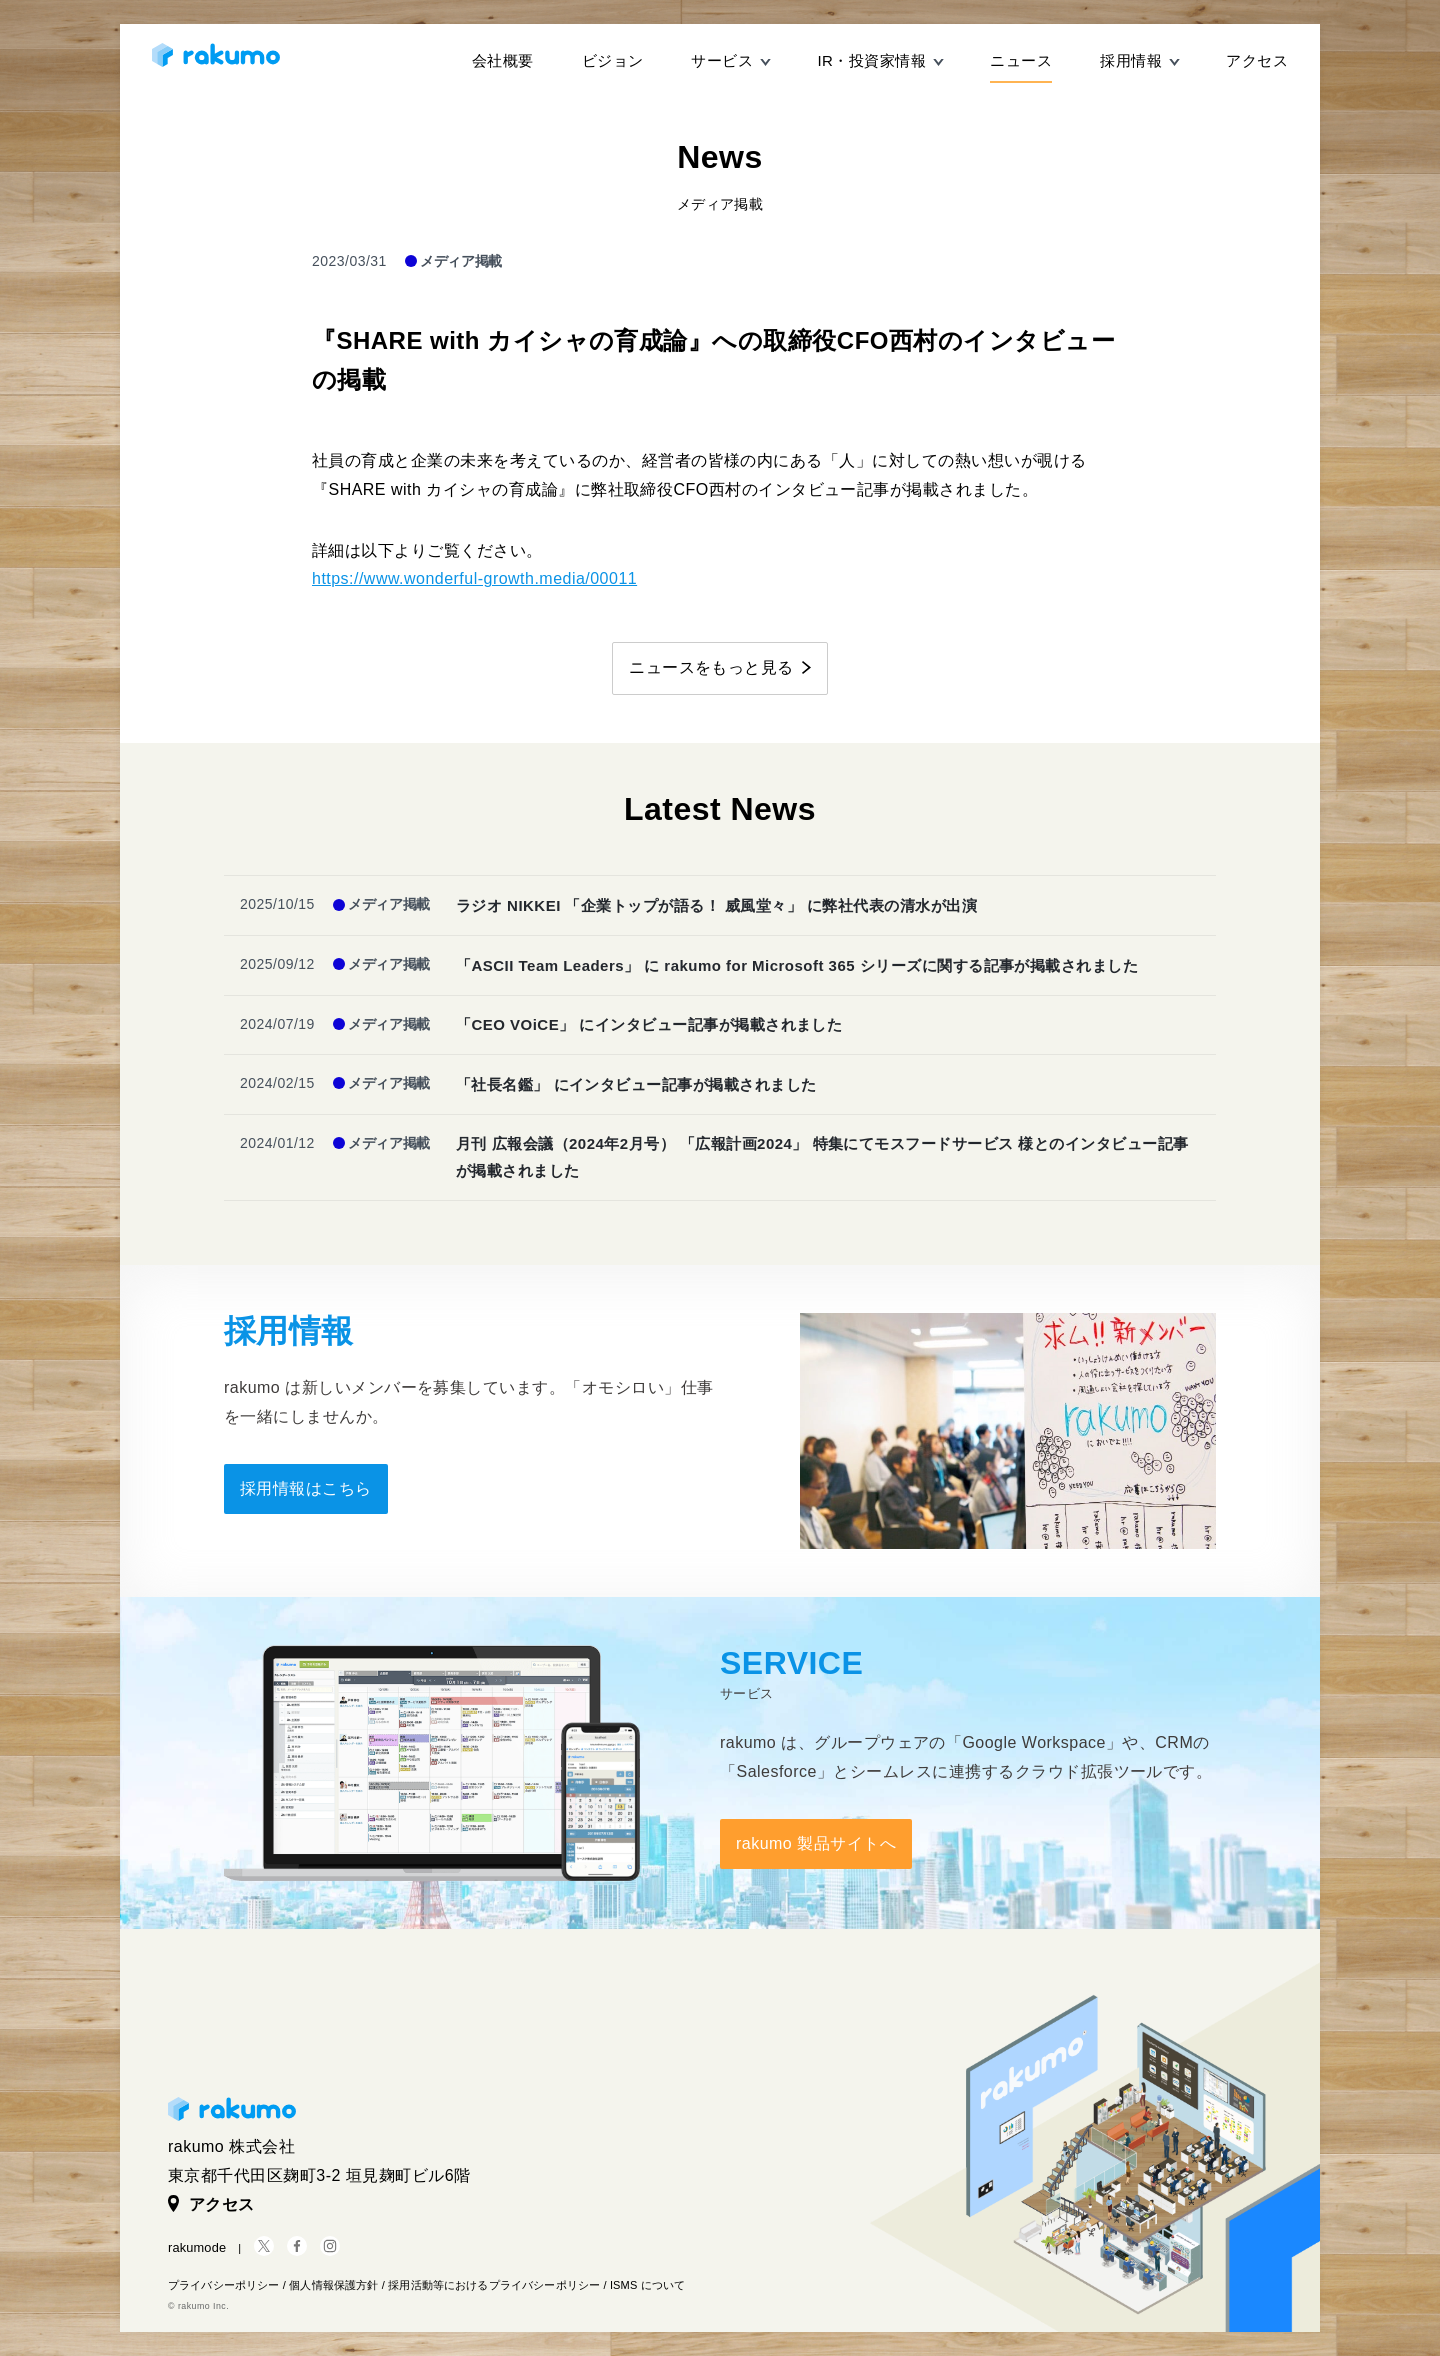 This screenshot has width=1440, height=2356. I want to click on ビジョン, so click(613, 60).